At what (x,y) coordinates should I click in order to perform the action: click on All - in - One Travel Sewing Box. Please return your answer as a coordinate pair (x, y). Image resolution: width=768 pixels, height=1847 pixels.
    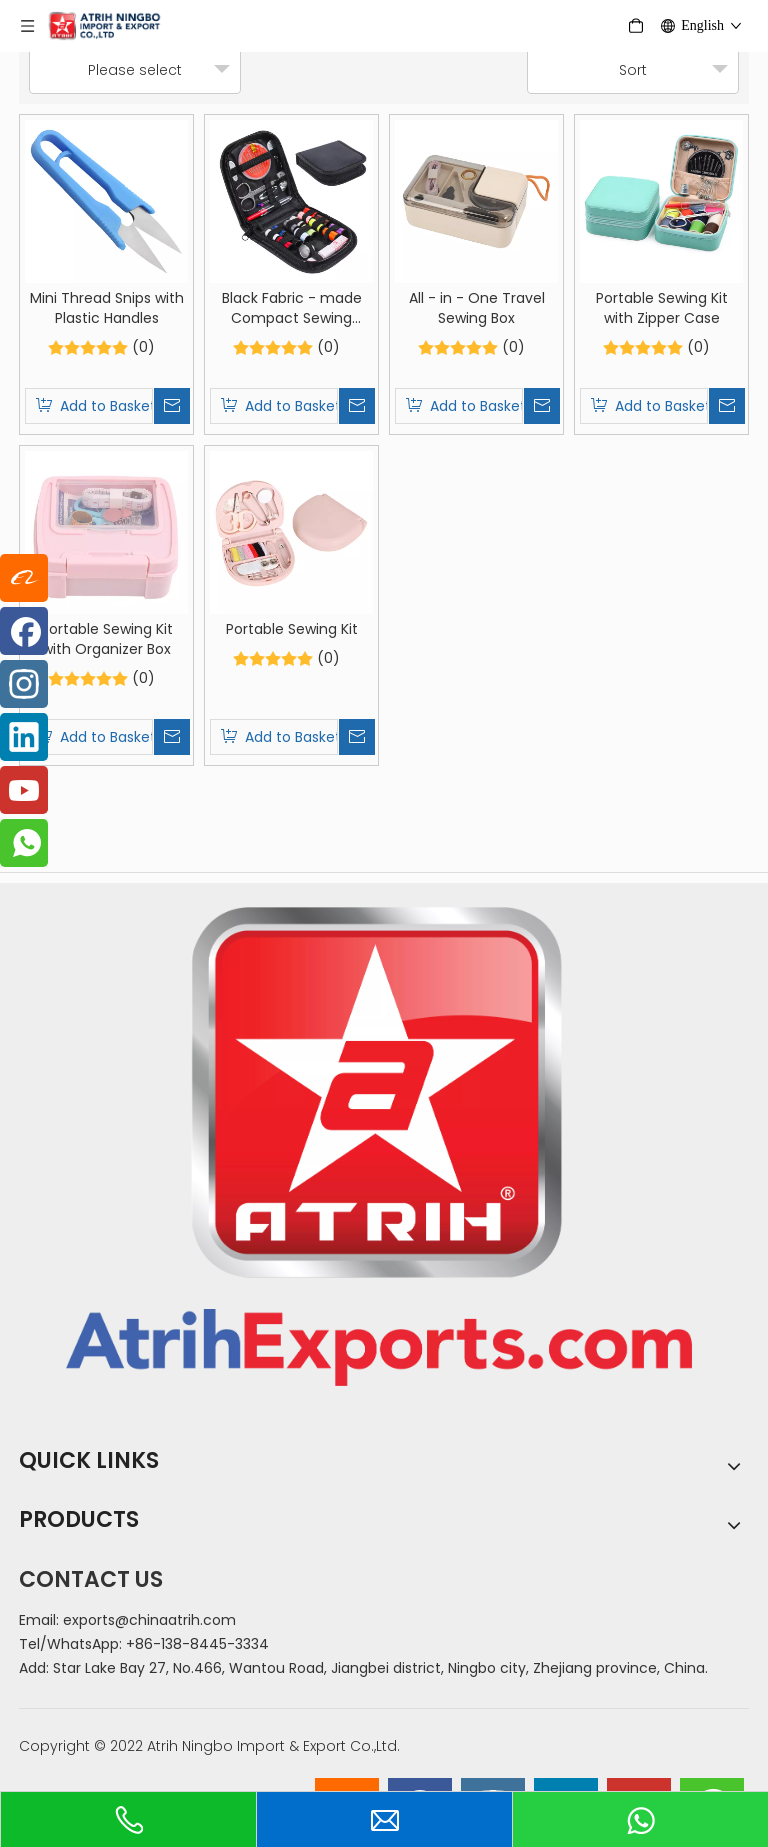
    Looking at the image, I should click on (477, 308).